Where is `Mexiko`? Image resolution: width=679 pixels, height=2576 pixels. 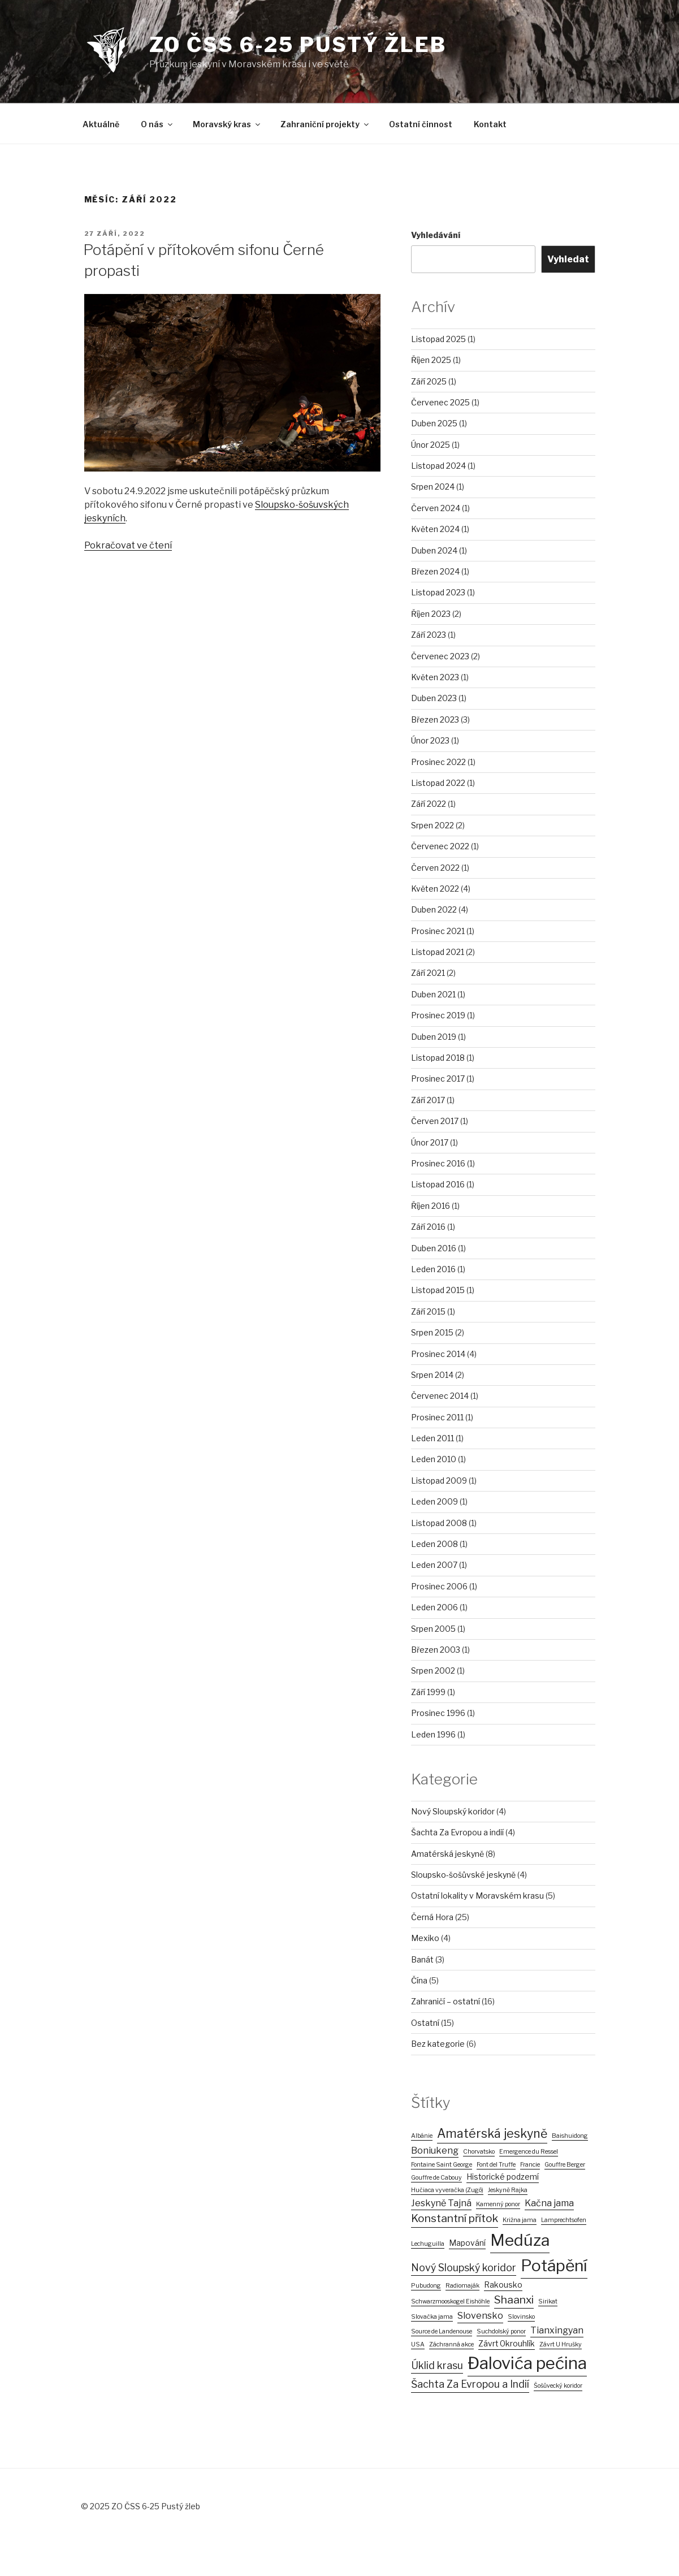 Mexiko is located at coordinates (425, 1938).